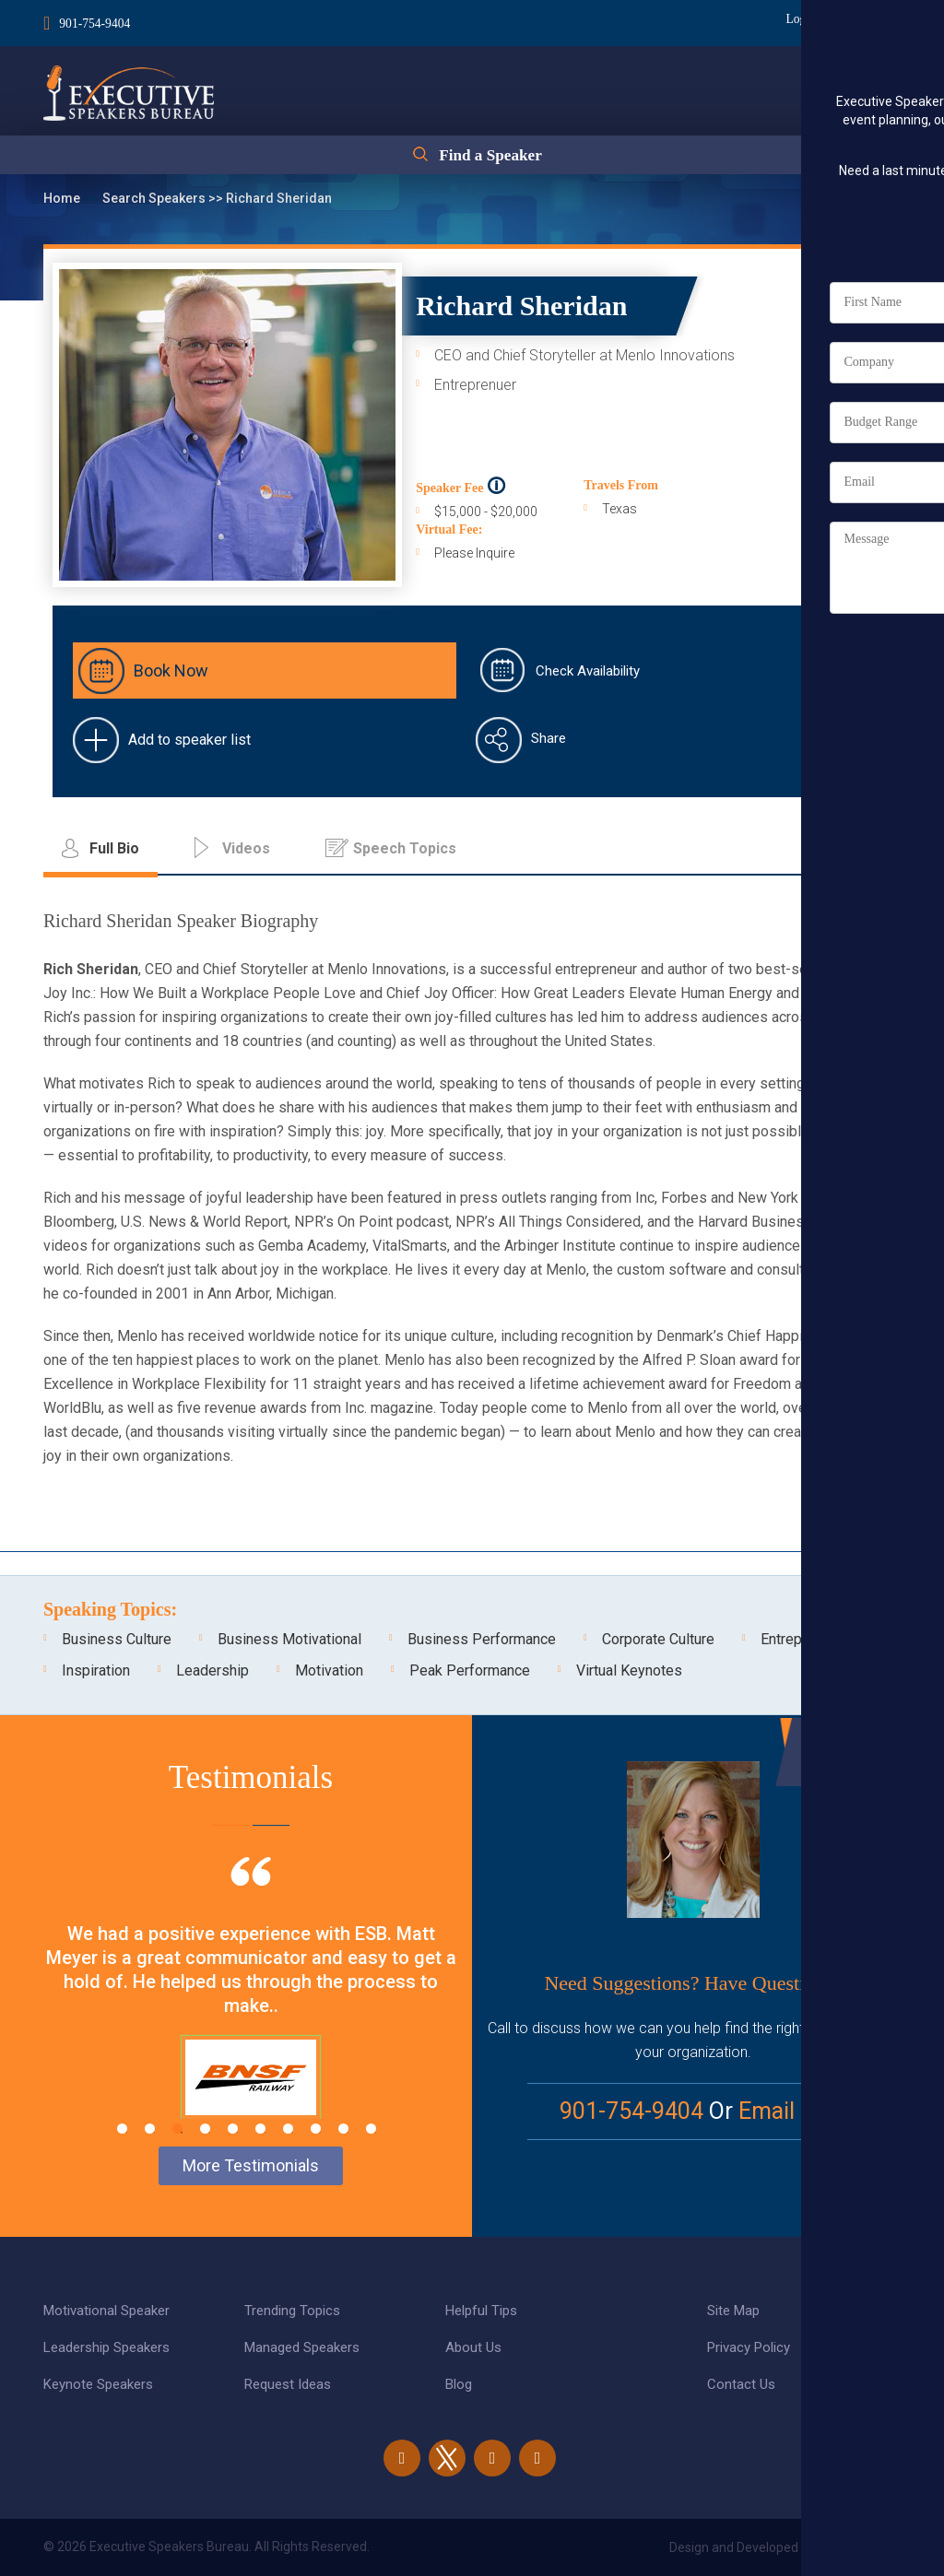 This screenshot has height=2576, width=944. Describe the element at coordinates (404, 848) in the screenshot. I see `Speech Topics [tab]` at that location.